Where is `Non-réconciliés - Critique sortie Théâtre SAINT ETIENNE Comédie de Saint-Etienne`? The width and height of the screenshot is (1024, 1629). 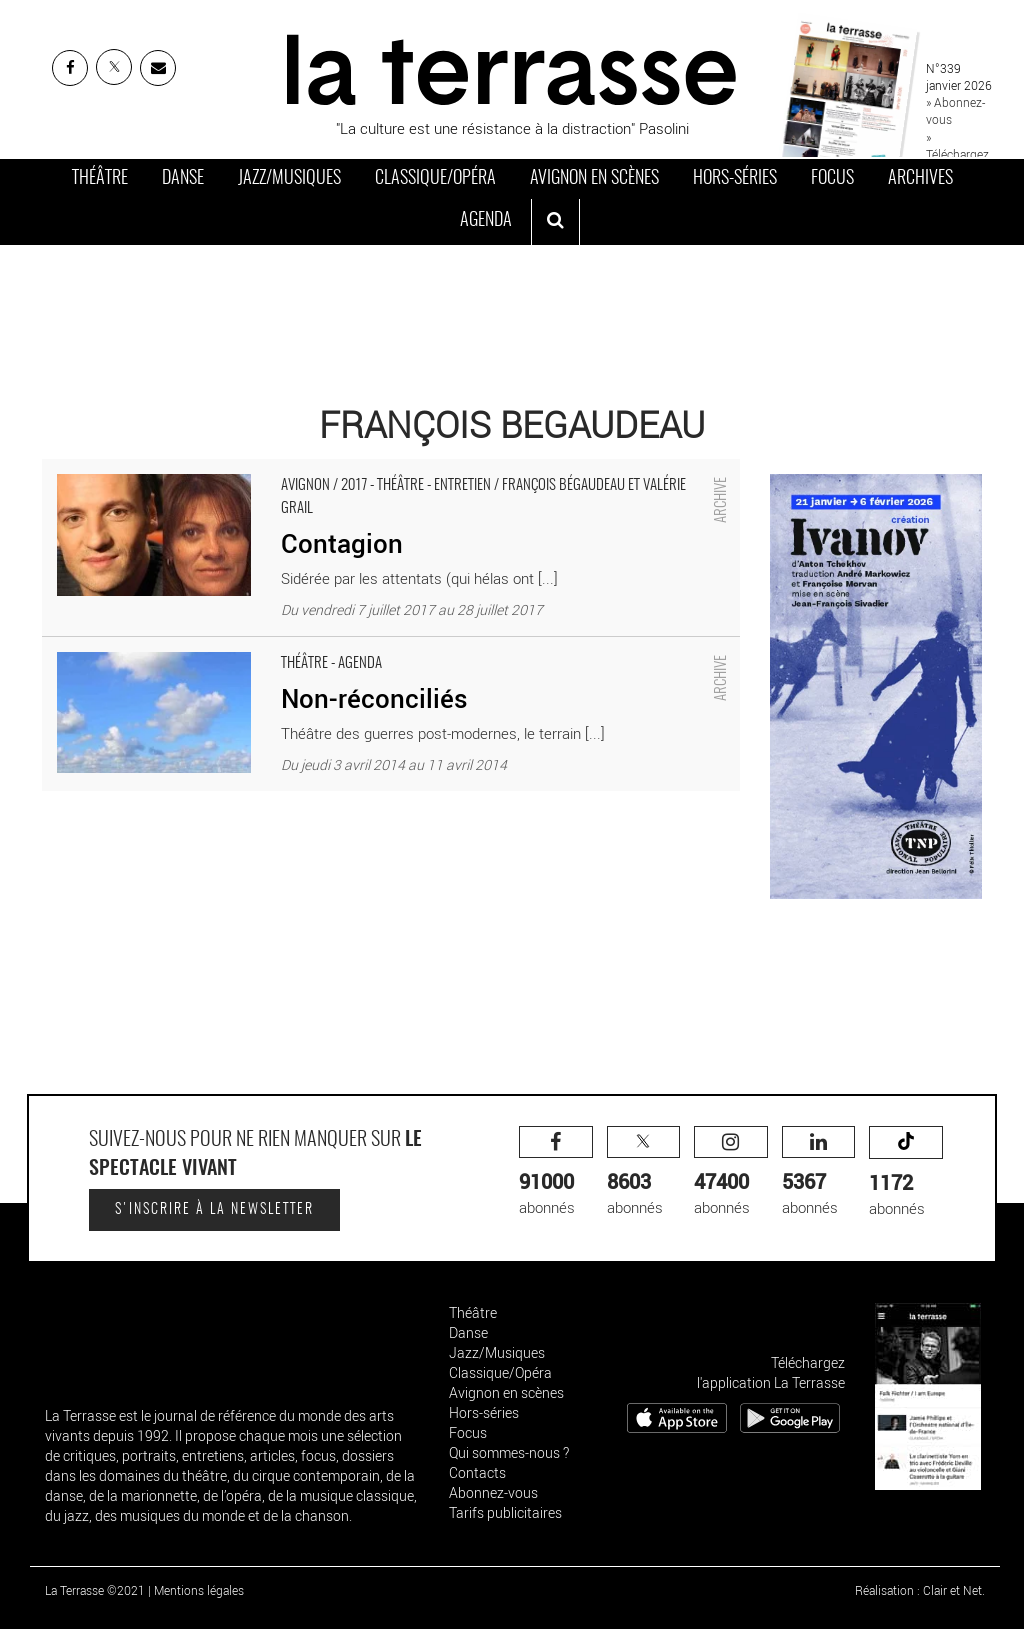 Non-réconciliés - Critique sortie Théâtre SAINT ETIENNE Comédie de Saint-Etienne is located at coordinates (313, 647).